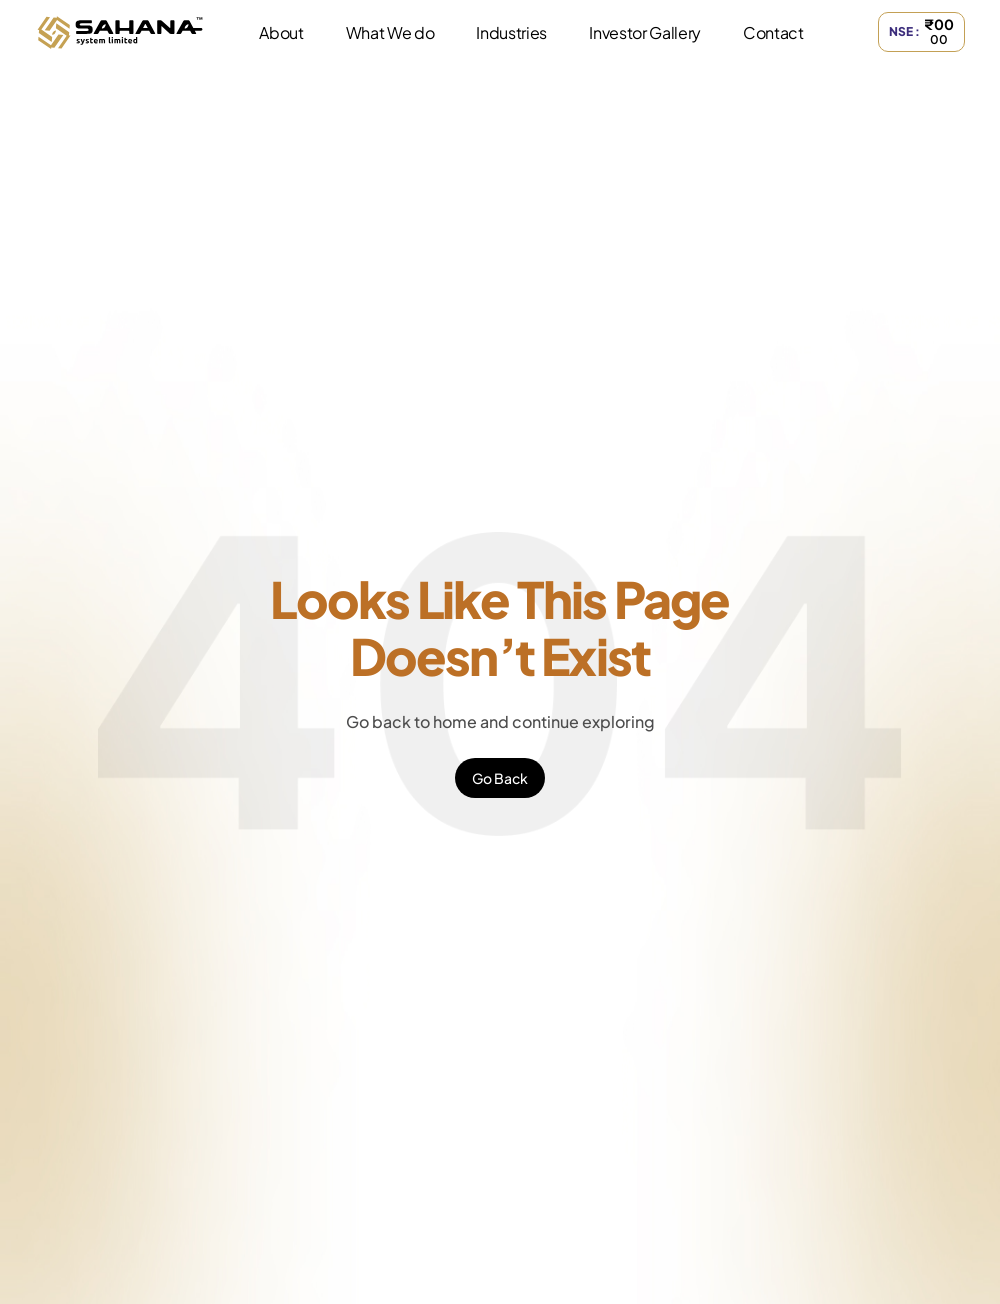 The image size is (1000, 1304). What do you see at coordinates (500, 778) in the screenshot?
I see `Go Back` at bounding box center [500, 778].